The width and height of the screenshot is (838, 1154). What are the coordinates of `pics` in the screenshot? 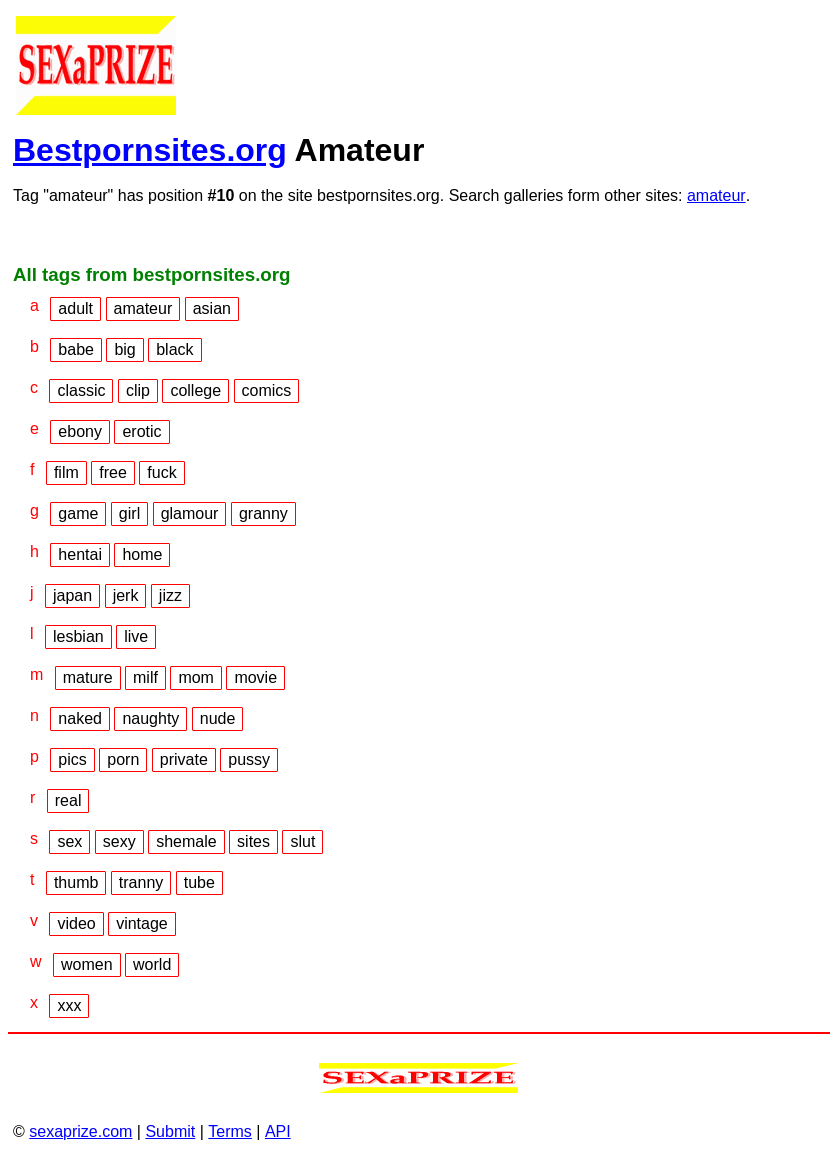 It's located at (72, 759).